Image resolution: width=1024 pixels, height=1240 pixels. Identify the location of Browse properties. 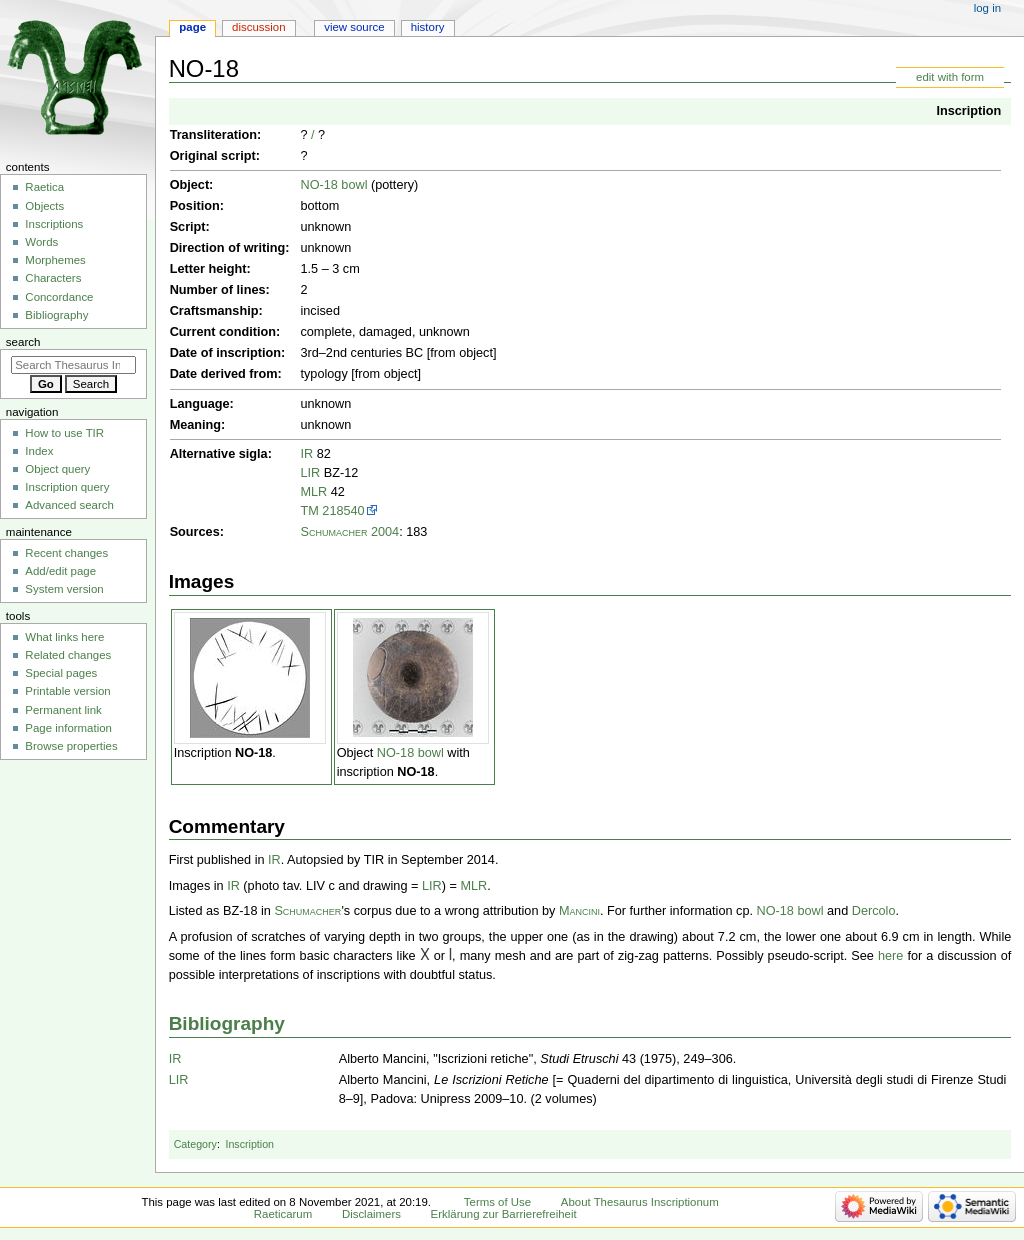
(71, 746).